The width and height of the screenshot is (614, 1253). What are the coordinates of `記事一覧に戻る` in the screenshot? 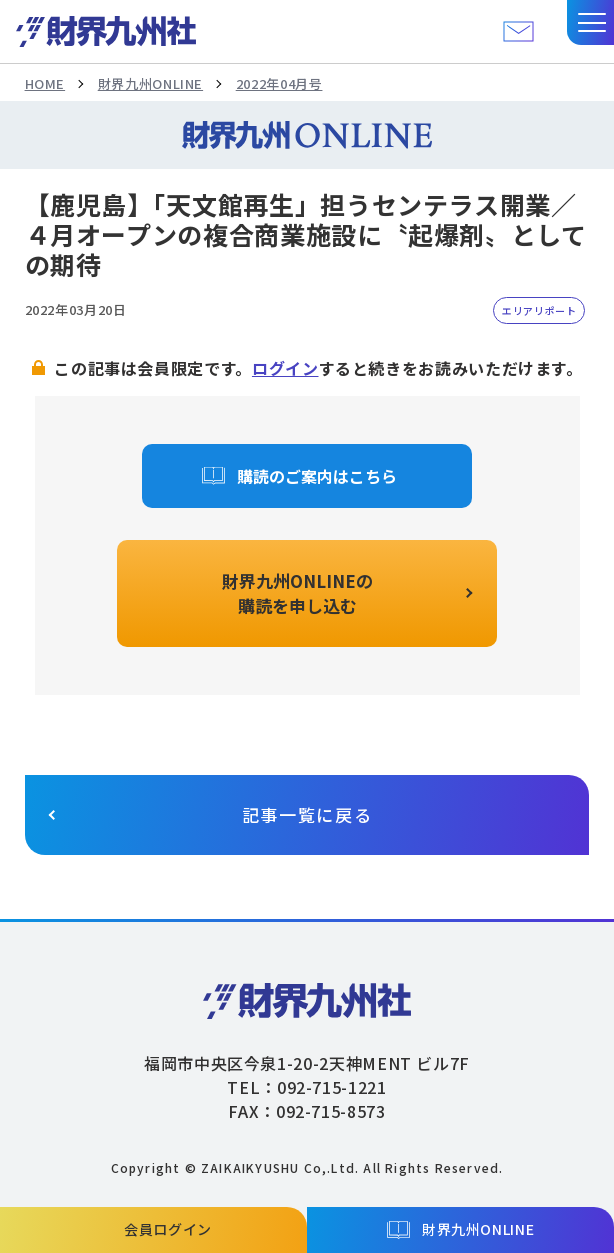 It's located at (307, 814).